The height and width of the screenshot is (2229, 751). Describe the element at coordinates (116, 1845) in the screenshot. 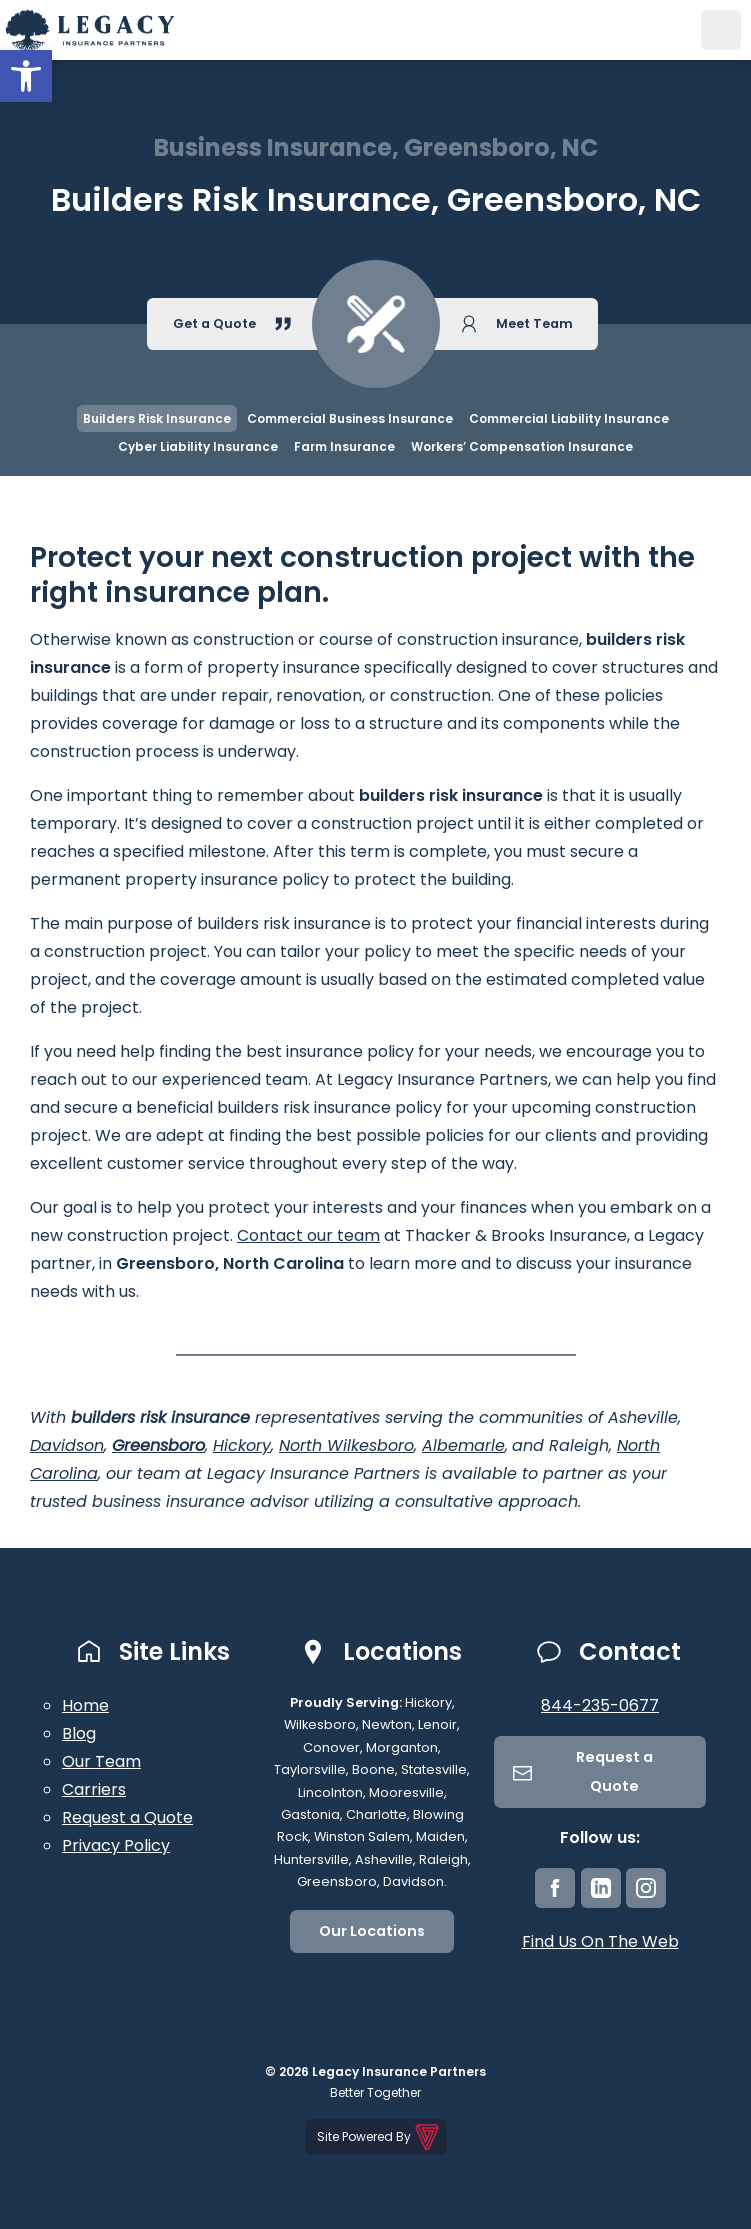

I see `Privacy Policy` at that location.